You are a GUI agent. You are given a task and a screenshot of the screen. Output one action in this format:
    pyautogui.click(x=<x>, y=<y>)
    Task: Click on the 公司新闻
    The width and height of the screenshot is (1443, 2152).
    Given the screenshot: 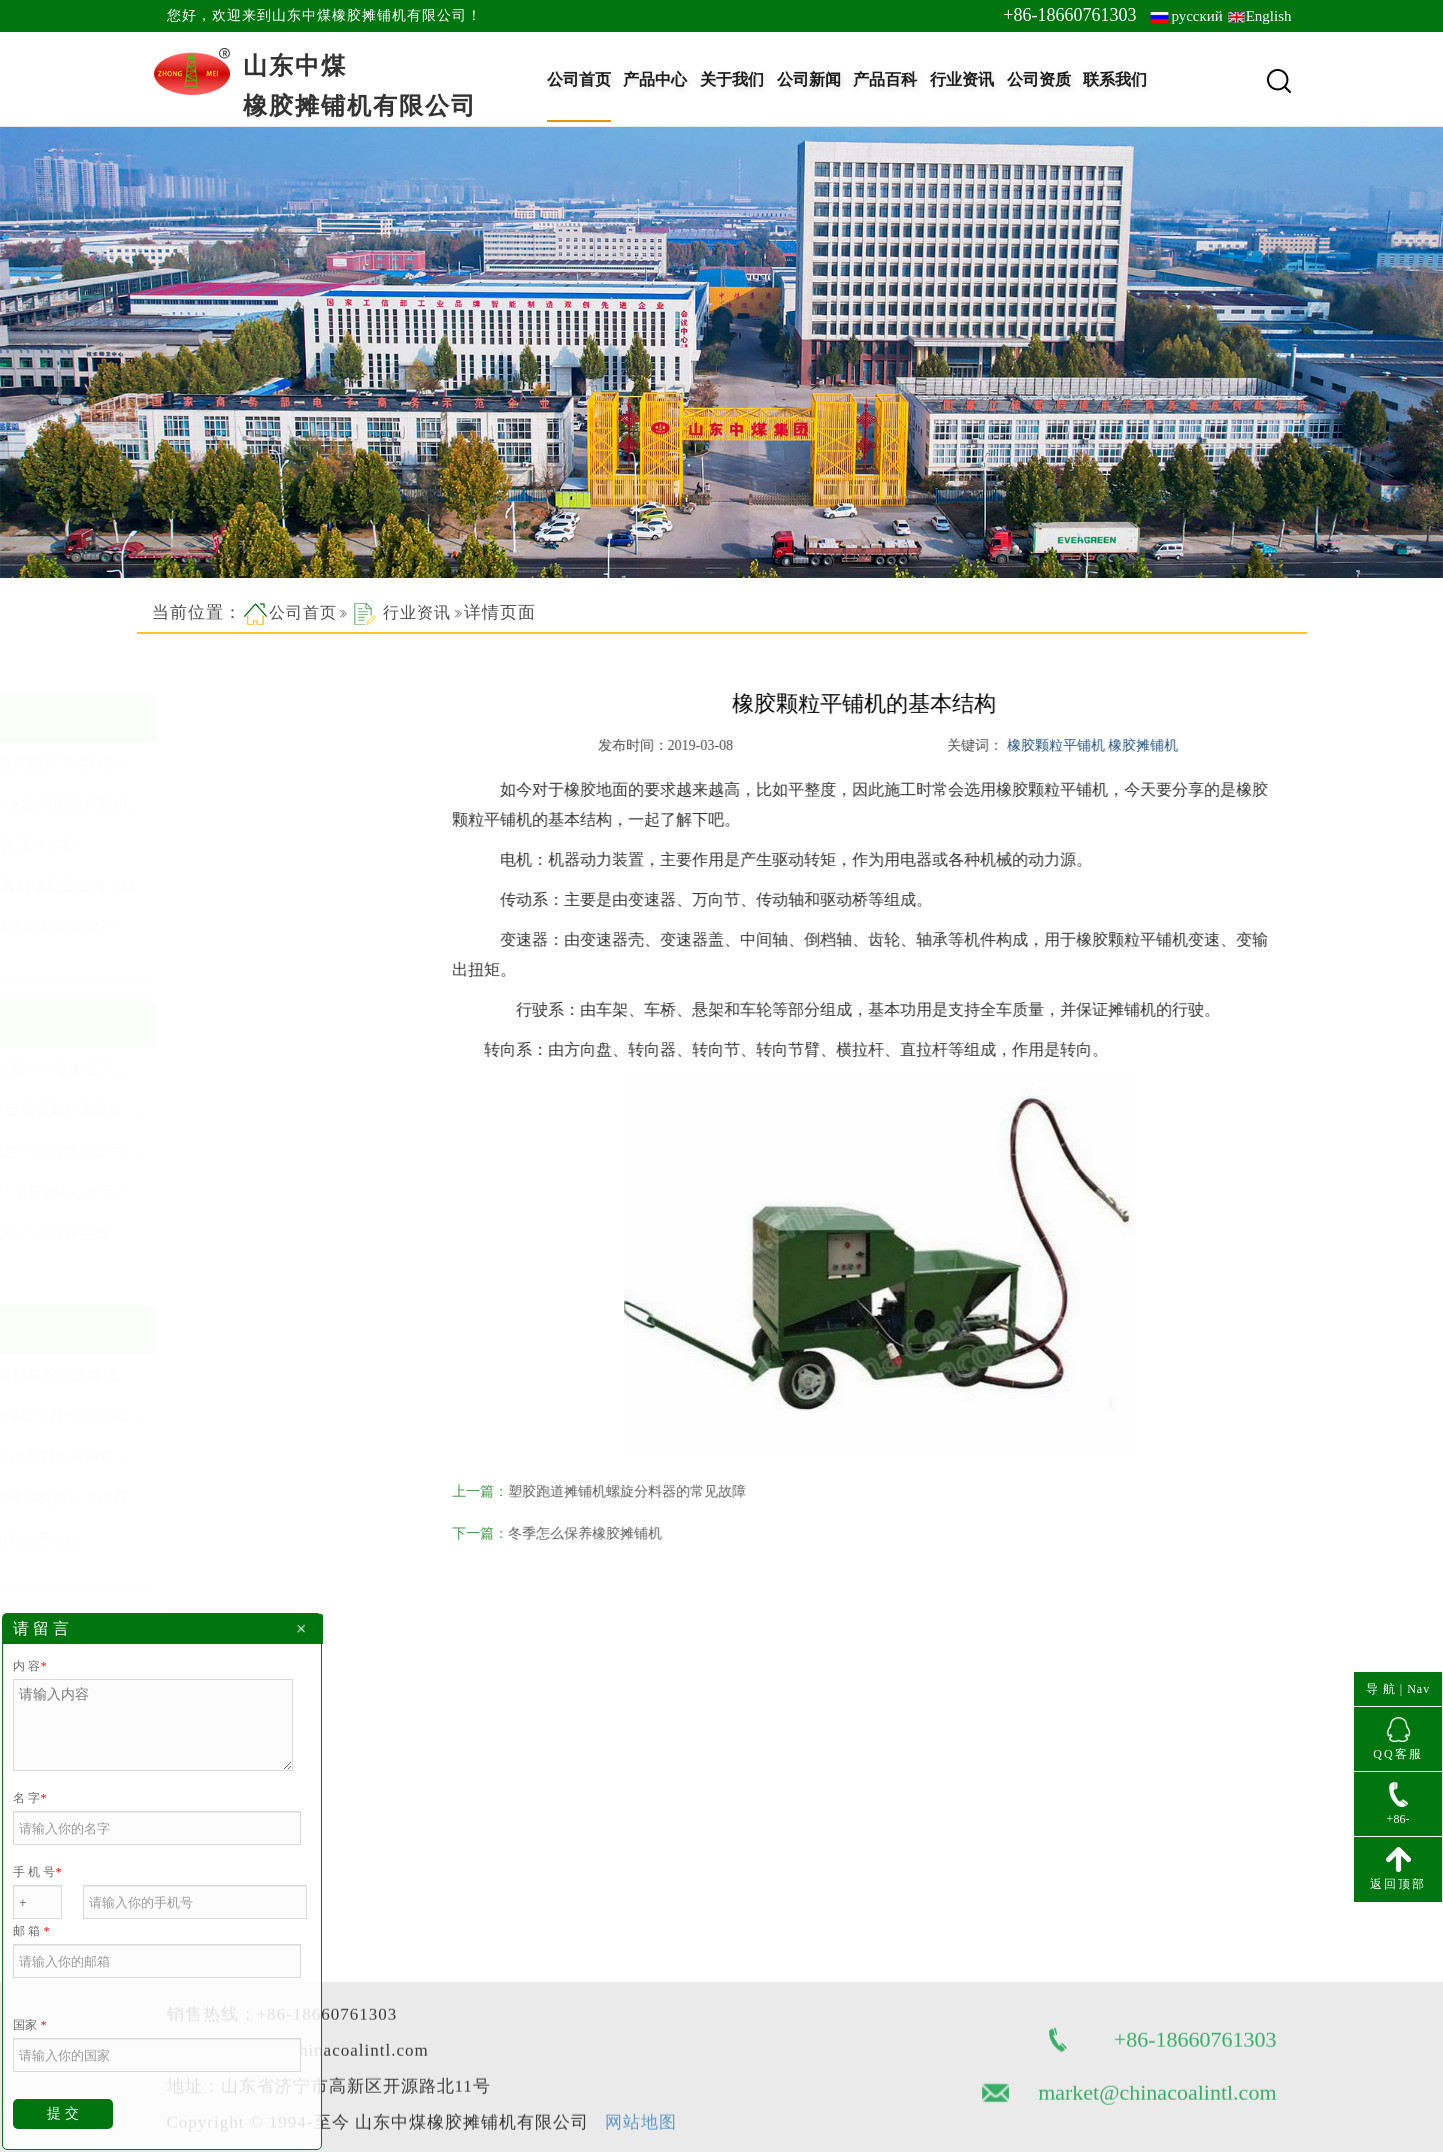 What is the action you would take?
    pyautogui.click(x=809, y=79)
    